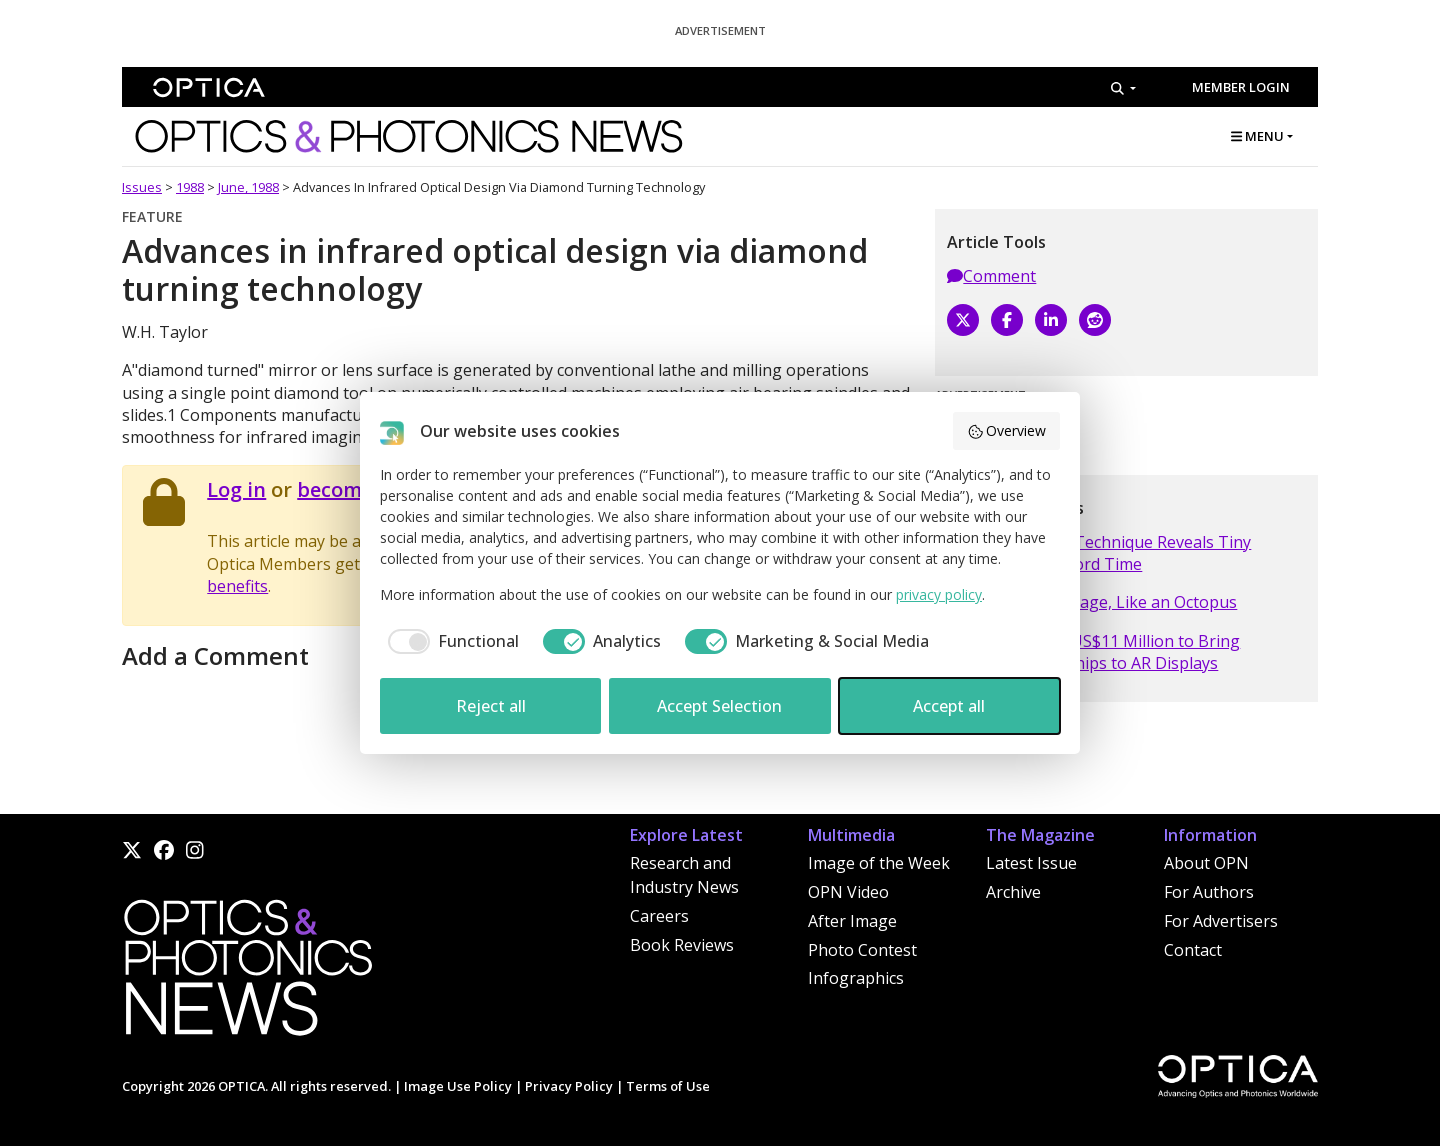 The width and height of the screenshot is (1440, 1146). What do you see at coordinates (1095, 320) in the screenshot?
I see `[Reddit]` at bounding box center [1095, 320].